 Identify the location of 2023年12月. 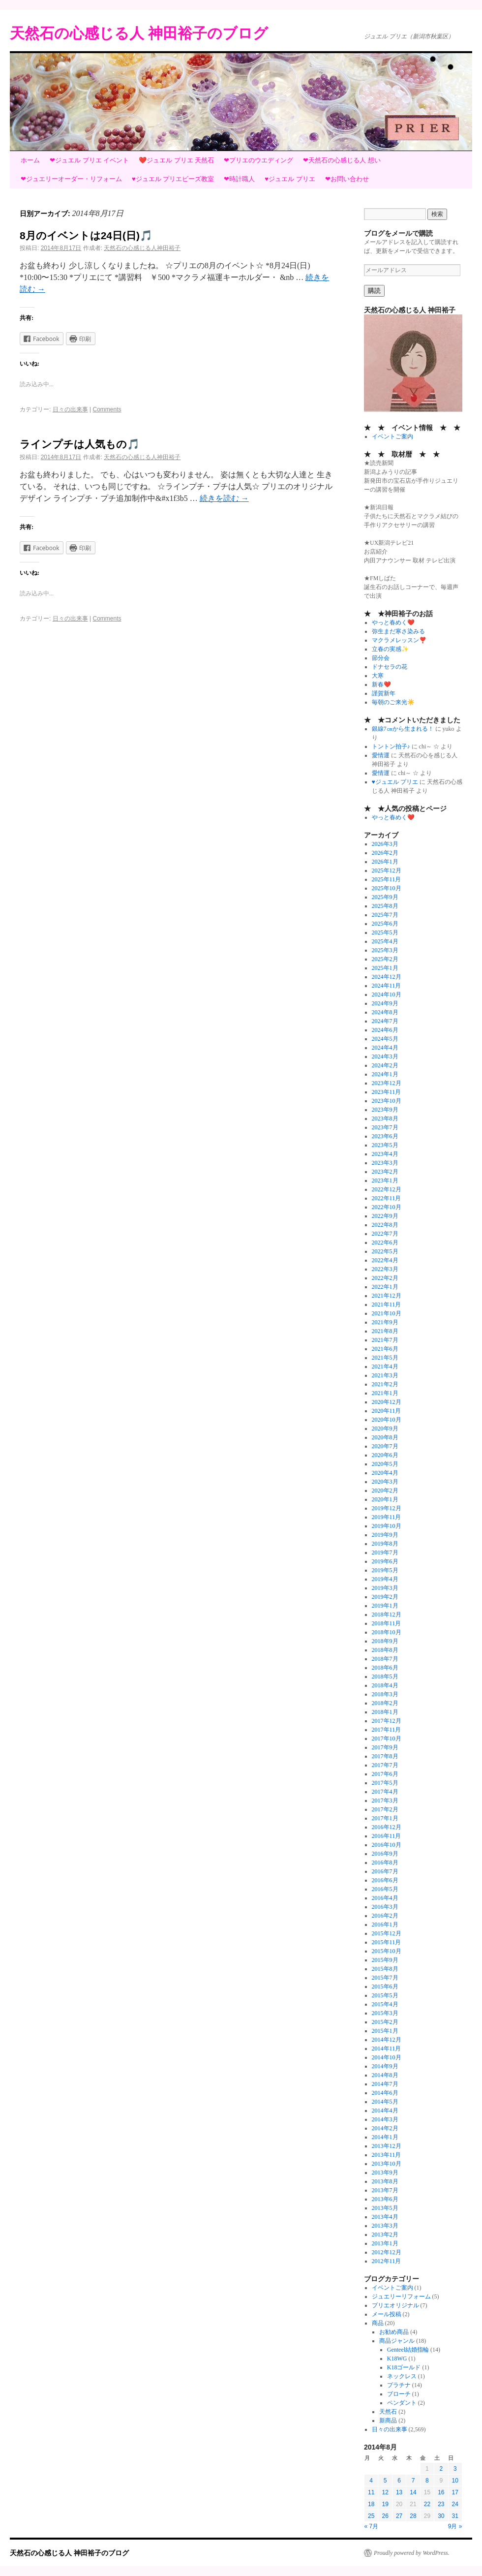
(386, 1083).